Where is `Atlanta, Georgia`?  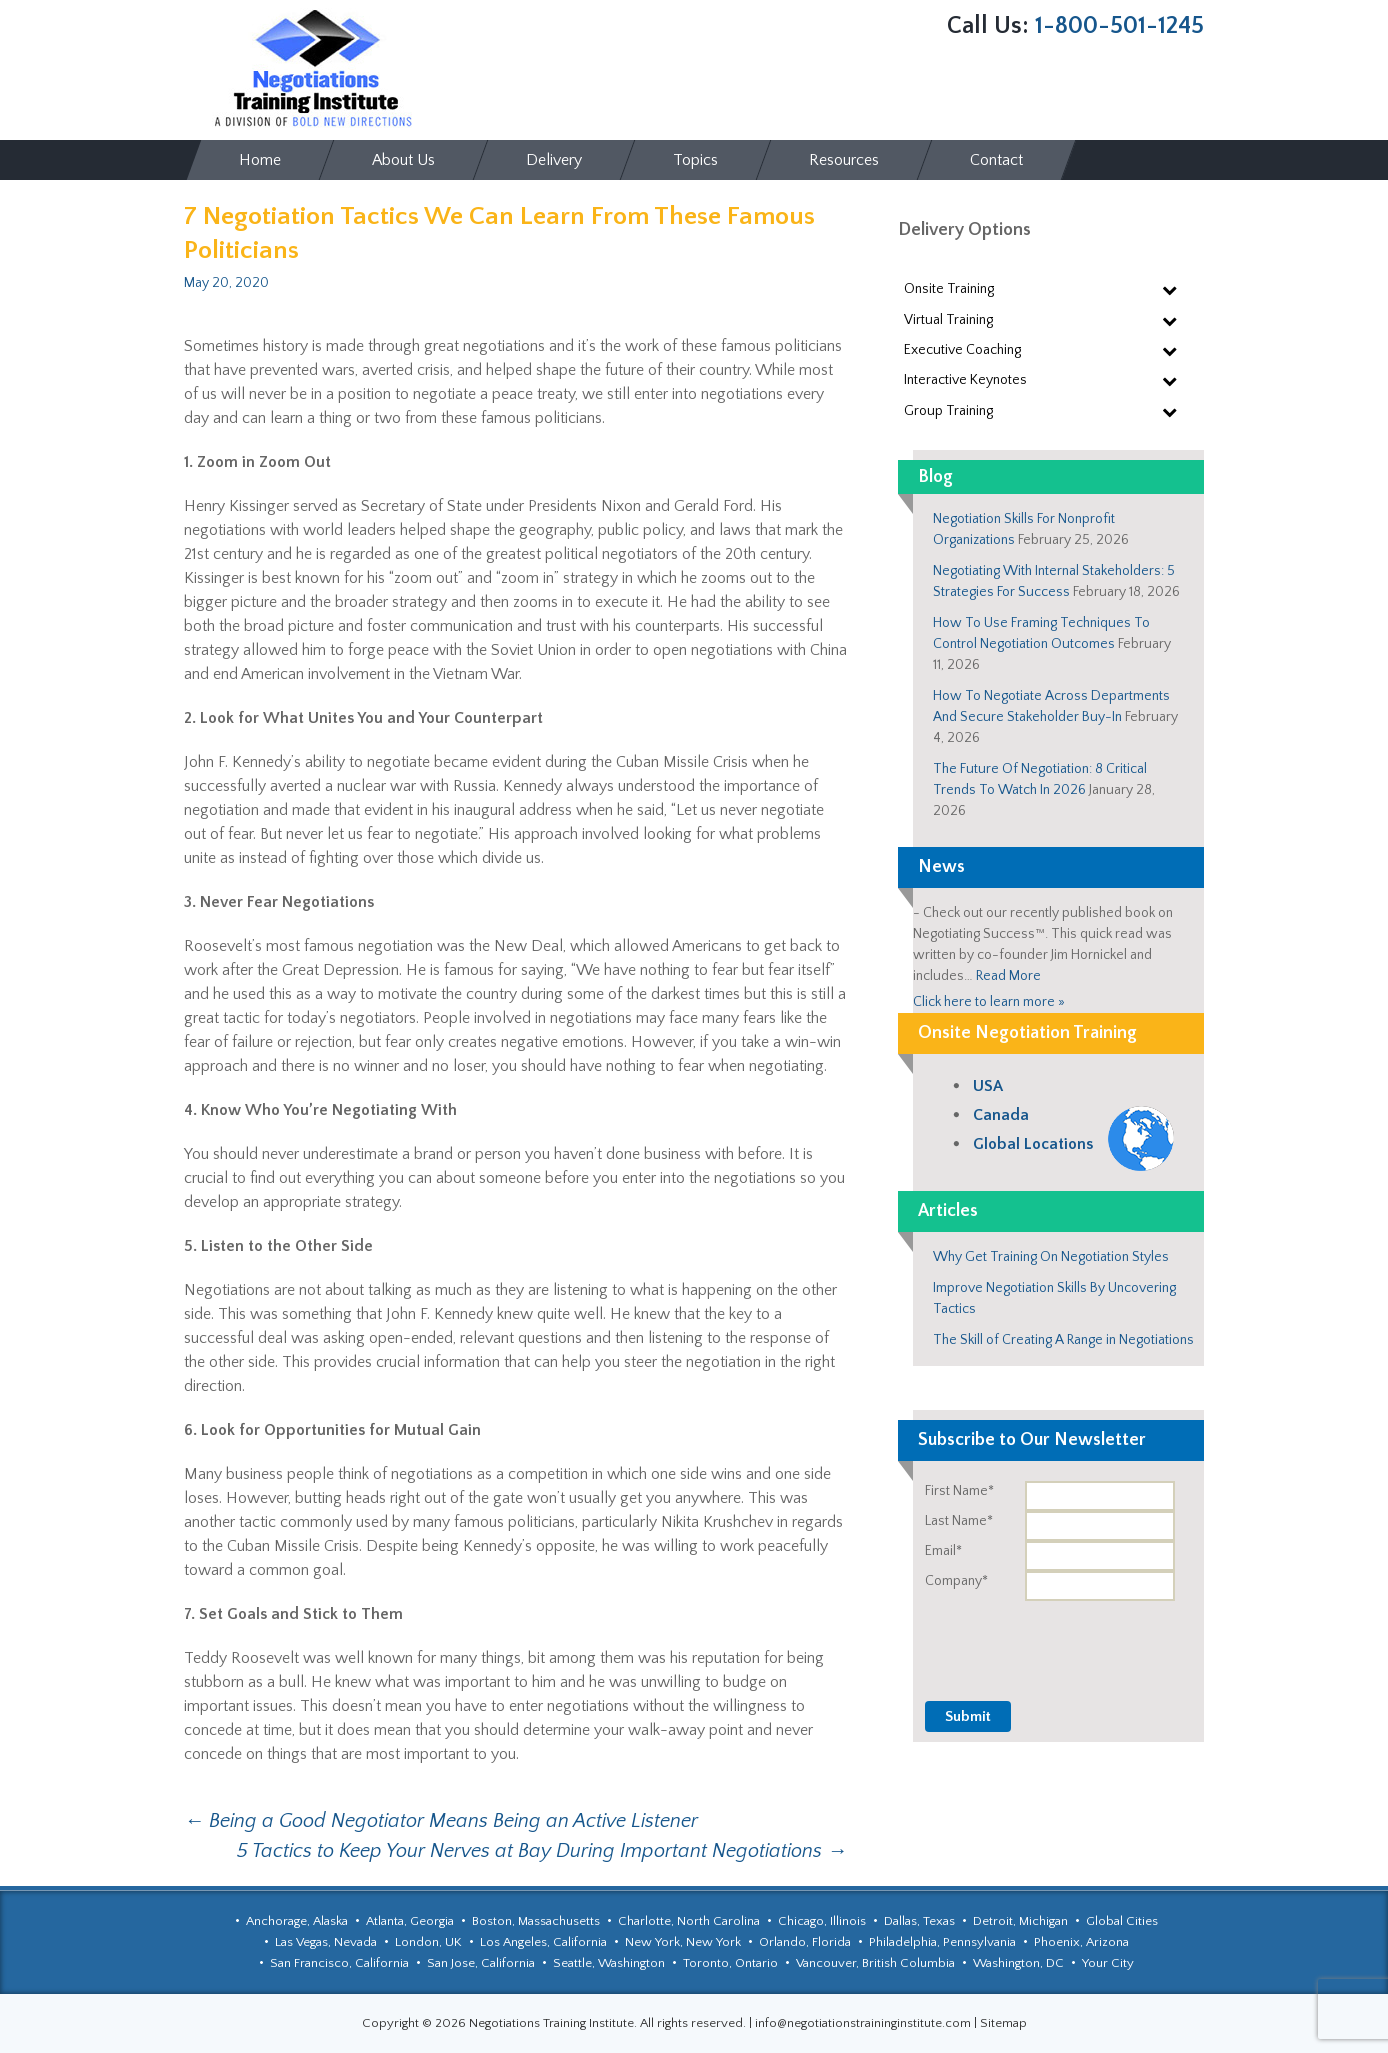
Atlanta, Georgia is located at coordinates (410, 1921).